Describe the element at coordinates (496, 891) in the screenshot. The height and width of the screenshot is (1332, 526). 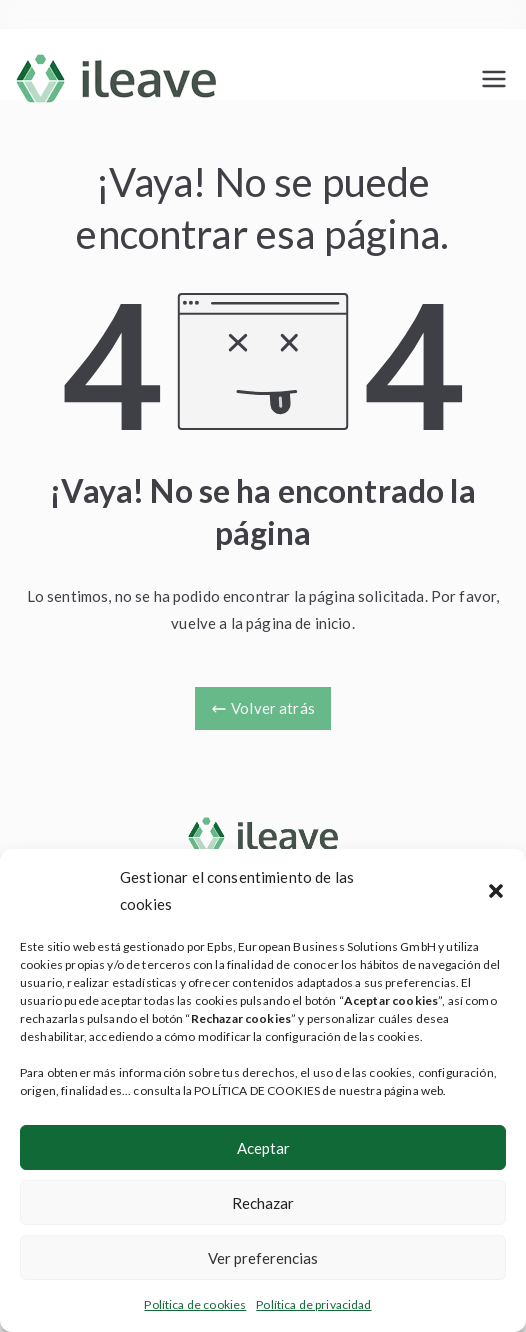
I see `[button]` at that location.